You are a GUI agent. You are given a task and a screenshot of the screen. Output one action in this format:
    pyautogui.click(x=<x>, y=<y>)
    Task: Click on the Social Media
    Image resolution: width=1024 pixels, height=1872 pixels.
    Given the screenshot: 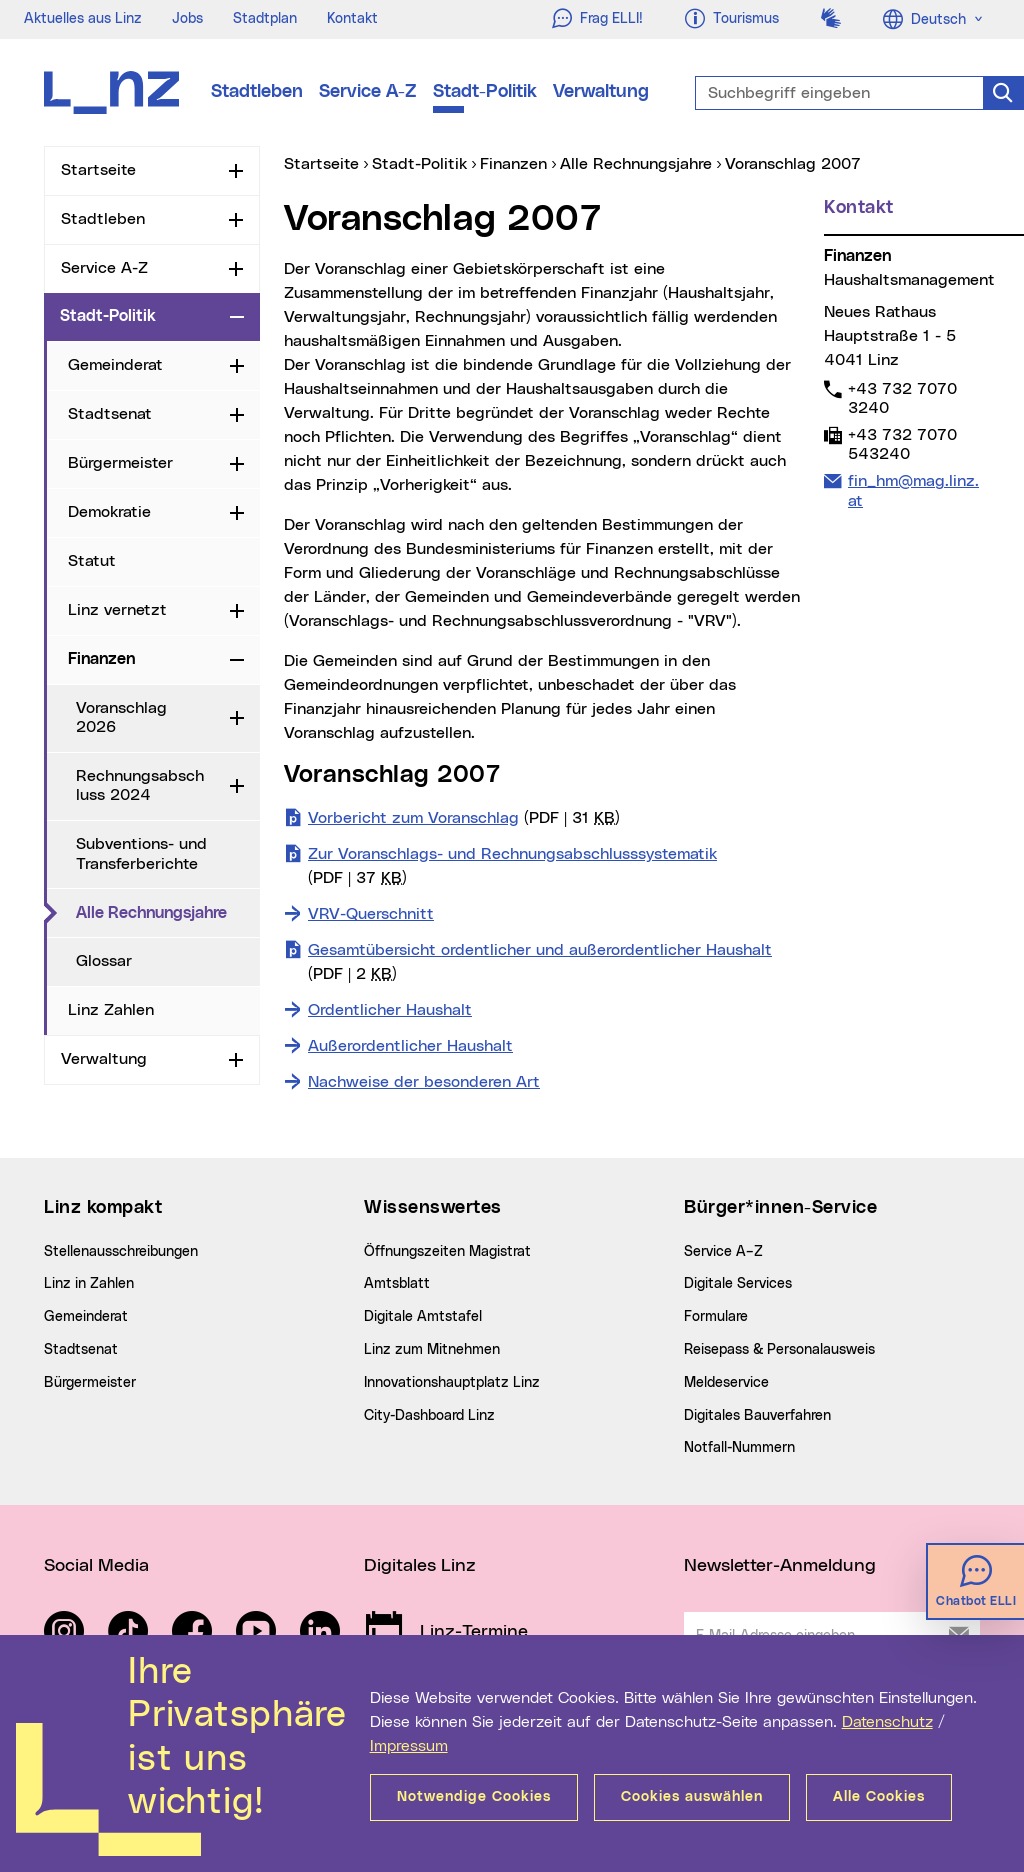 What is the action you would take?
    pyautogui.click(x=96, y=1566)
    